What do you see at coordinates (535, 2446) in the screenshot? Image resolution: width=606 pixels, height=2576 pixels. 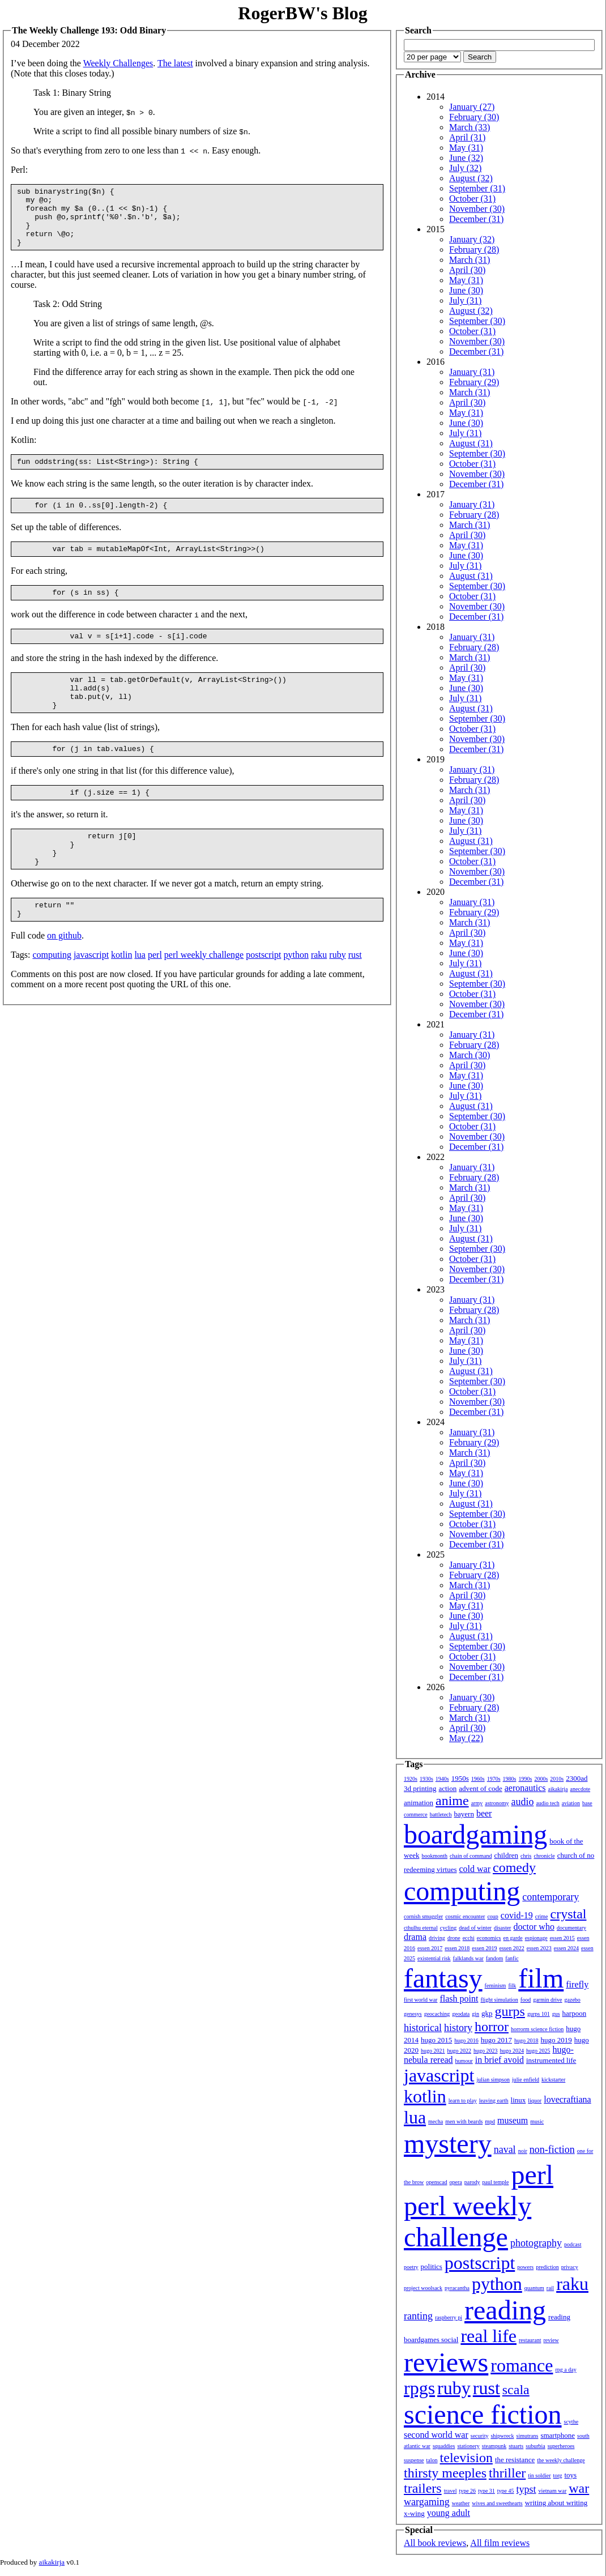 I see `suburbia` at bounding box center [535, 2446].